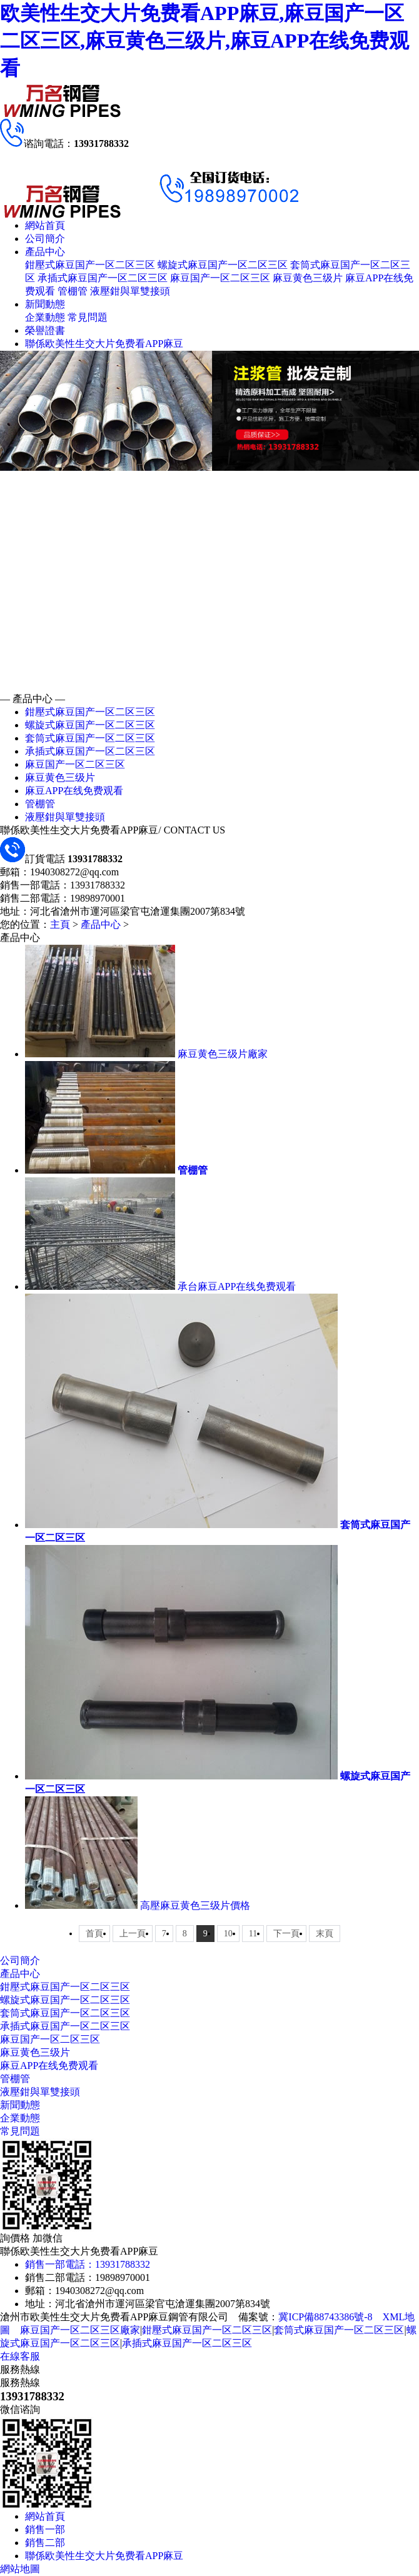 This screenshot has width=419, height=2576. What do you see at coordinates (253, 1933) in the screenshot?
I see `11` at bounding box center [253, 1933].